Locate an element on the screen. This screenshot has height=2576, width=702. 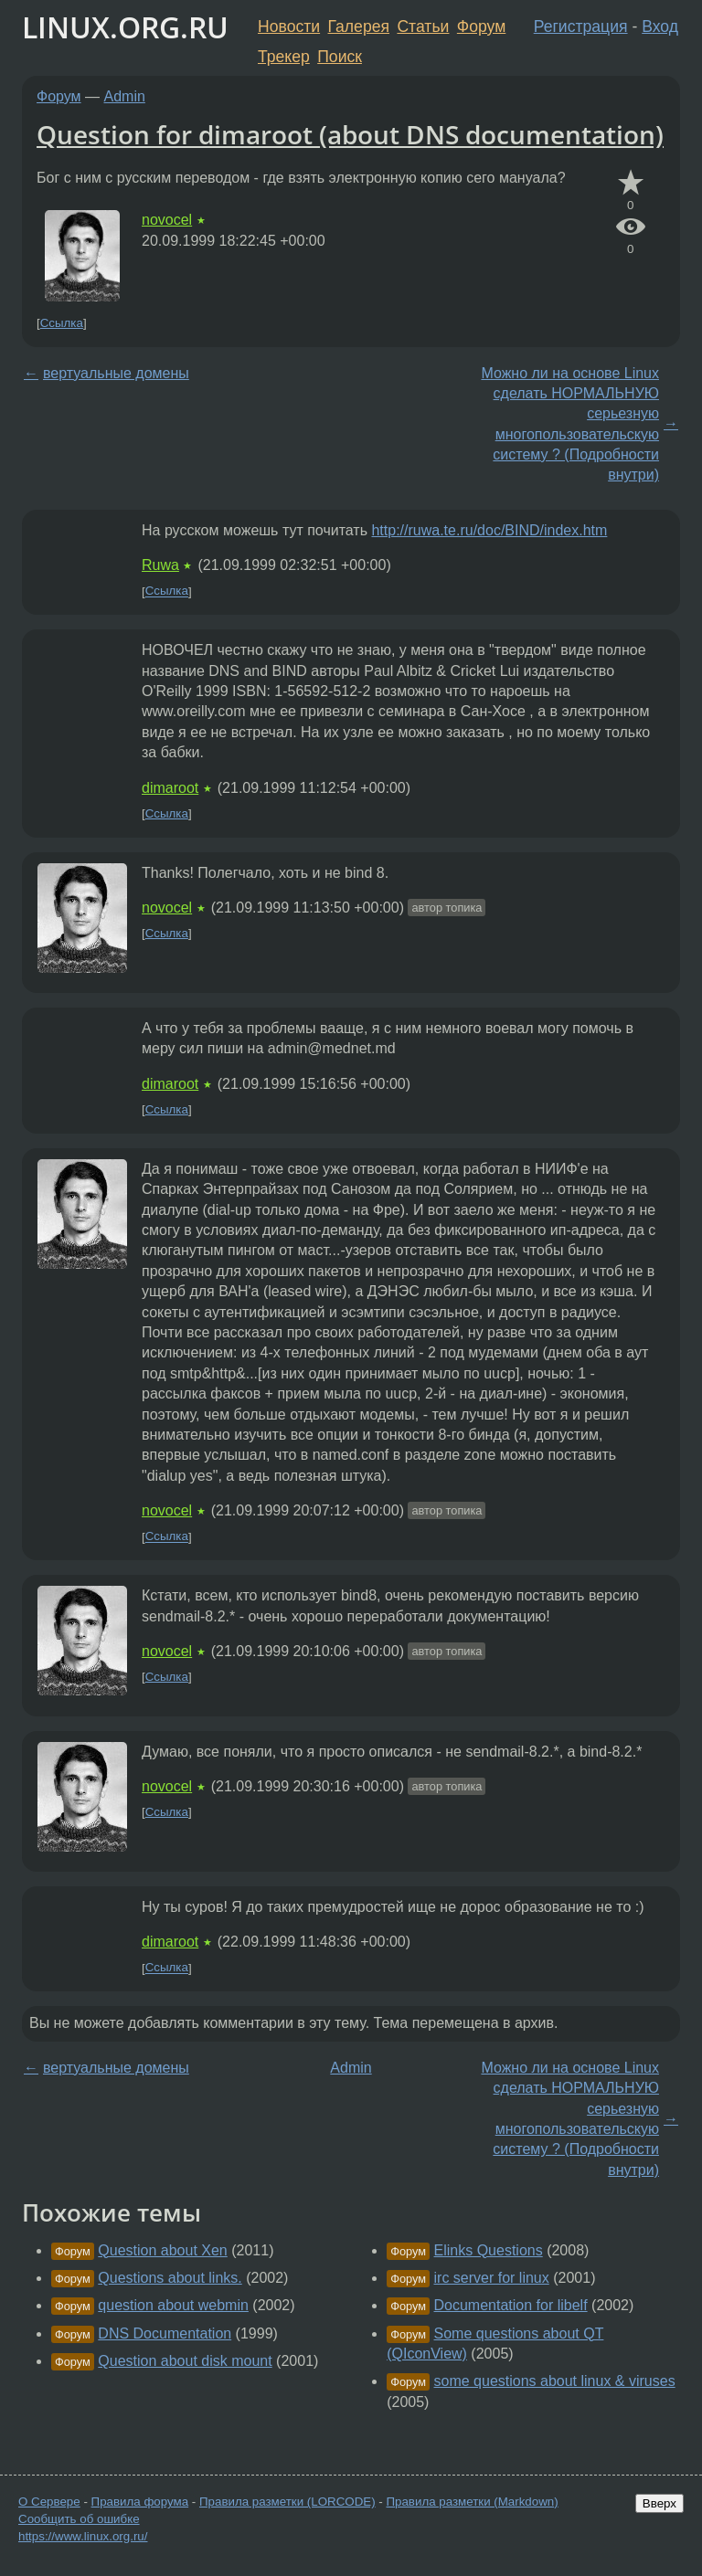
Ссылка is located at coordinates (61, 323).